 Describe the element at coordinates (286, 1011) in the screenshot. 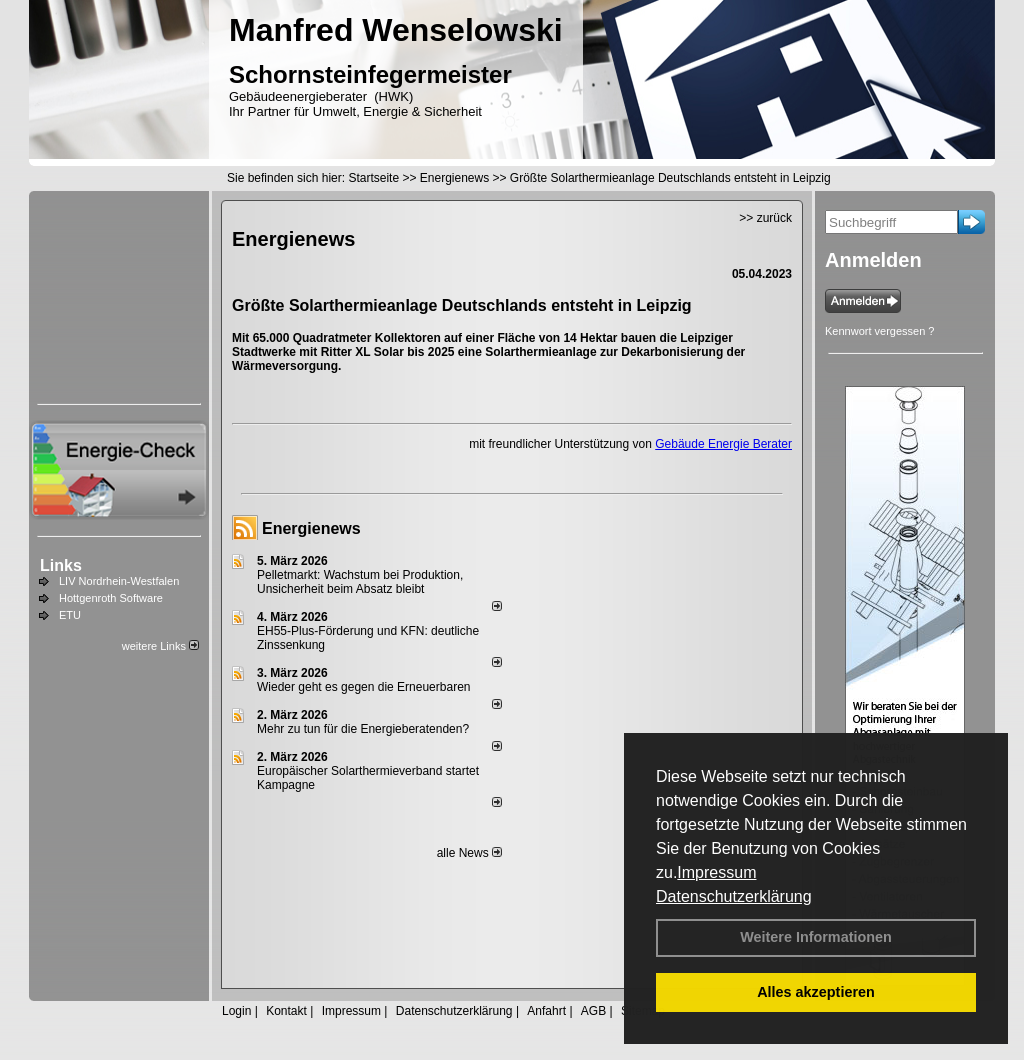

I see `Kontakt` at that location.